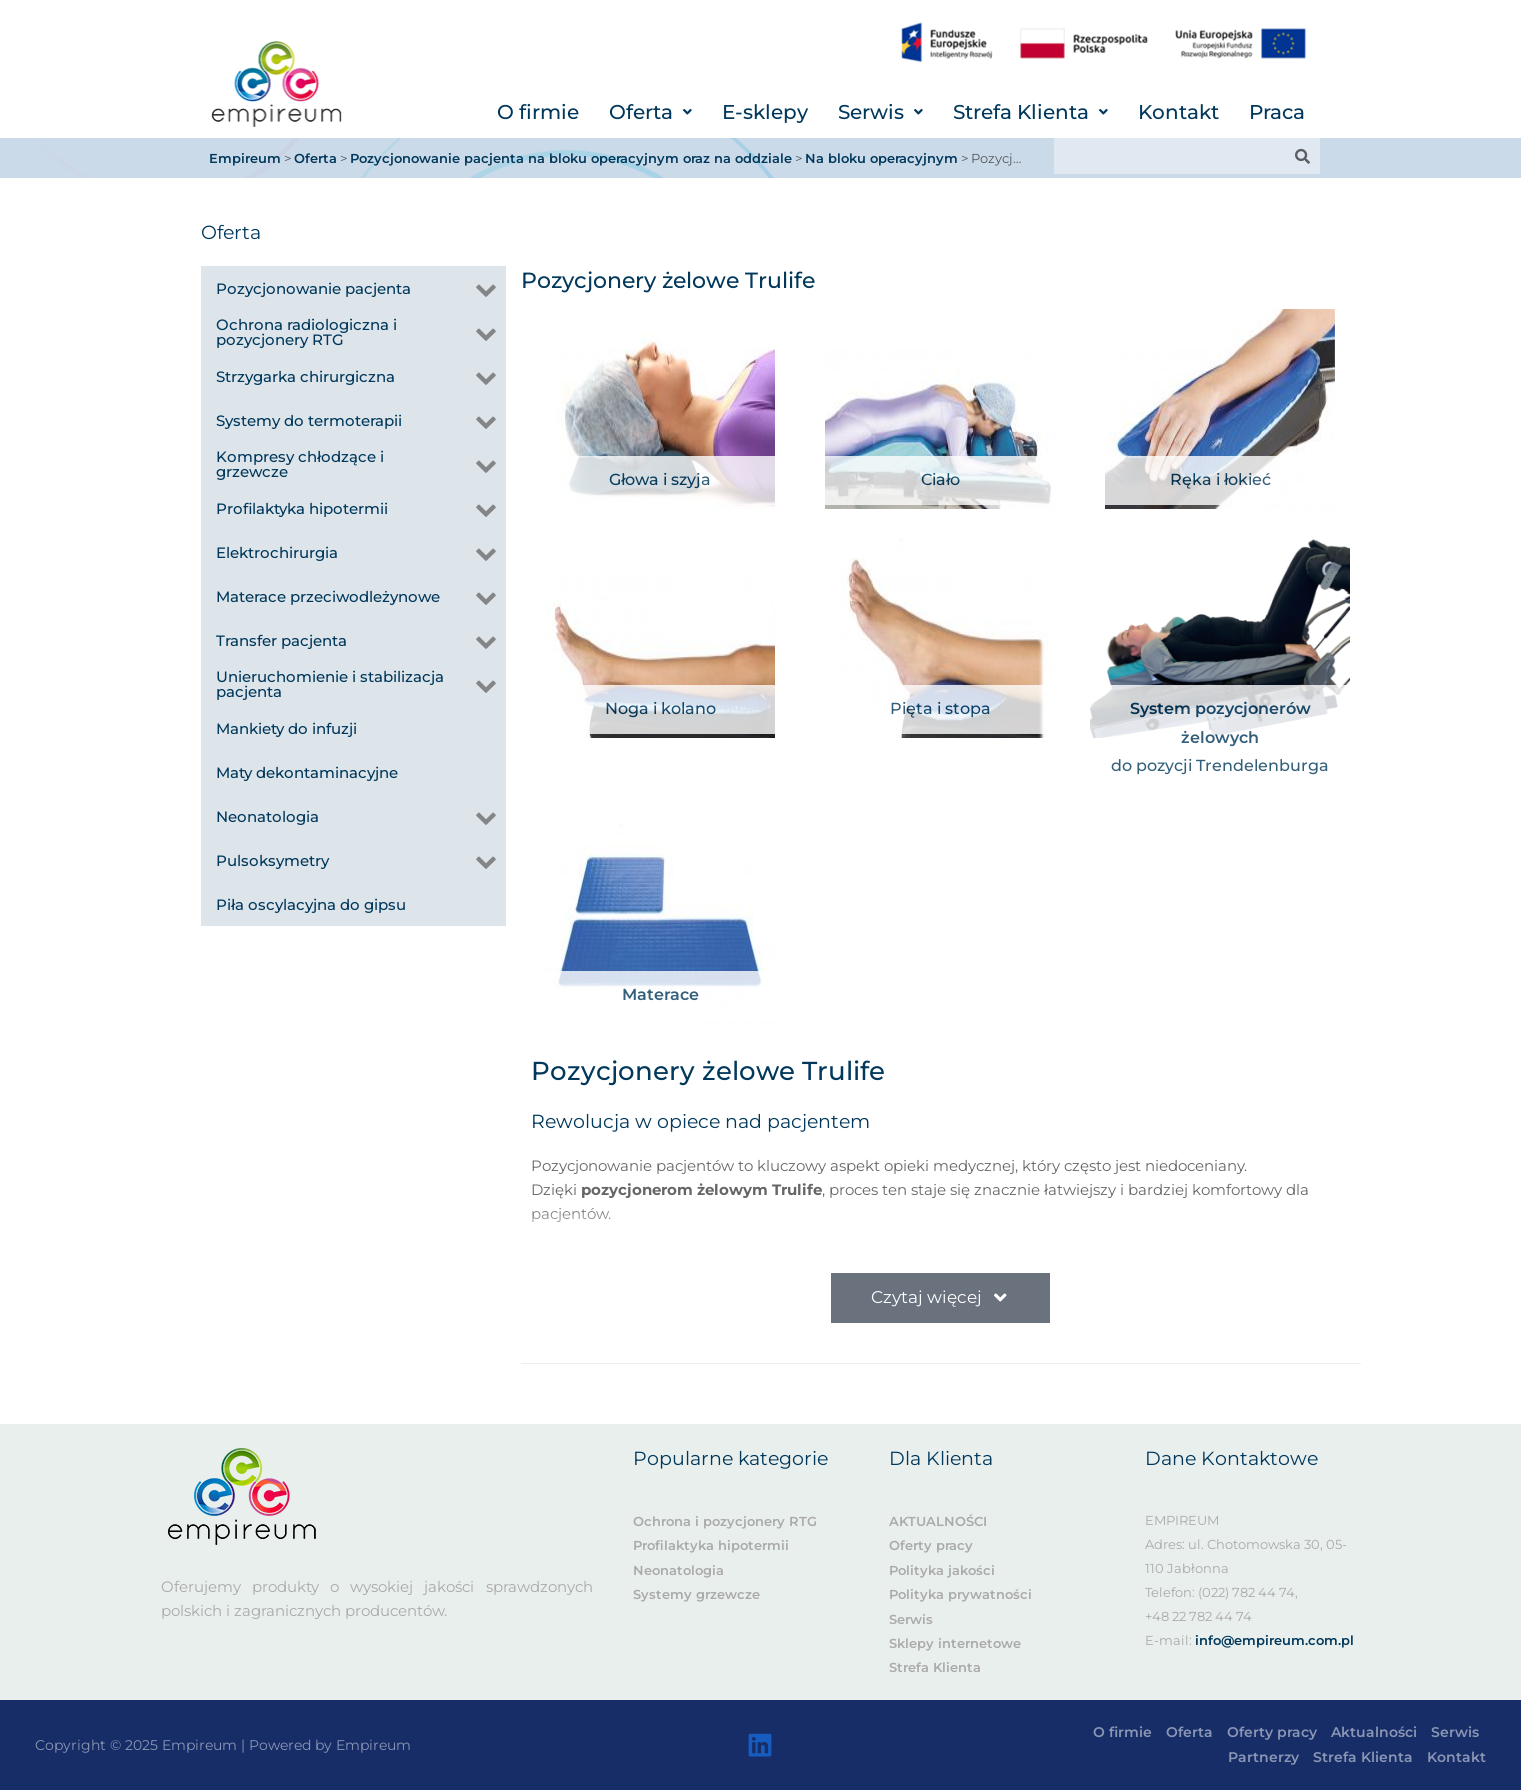 This screenshot has width=1521, height=1790. What do you see at coordinates (955, 1643) in the screenshot?
I see `Sklepy internetowe` at bounding box center [955, 1643].